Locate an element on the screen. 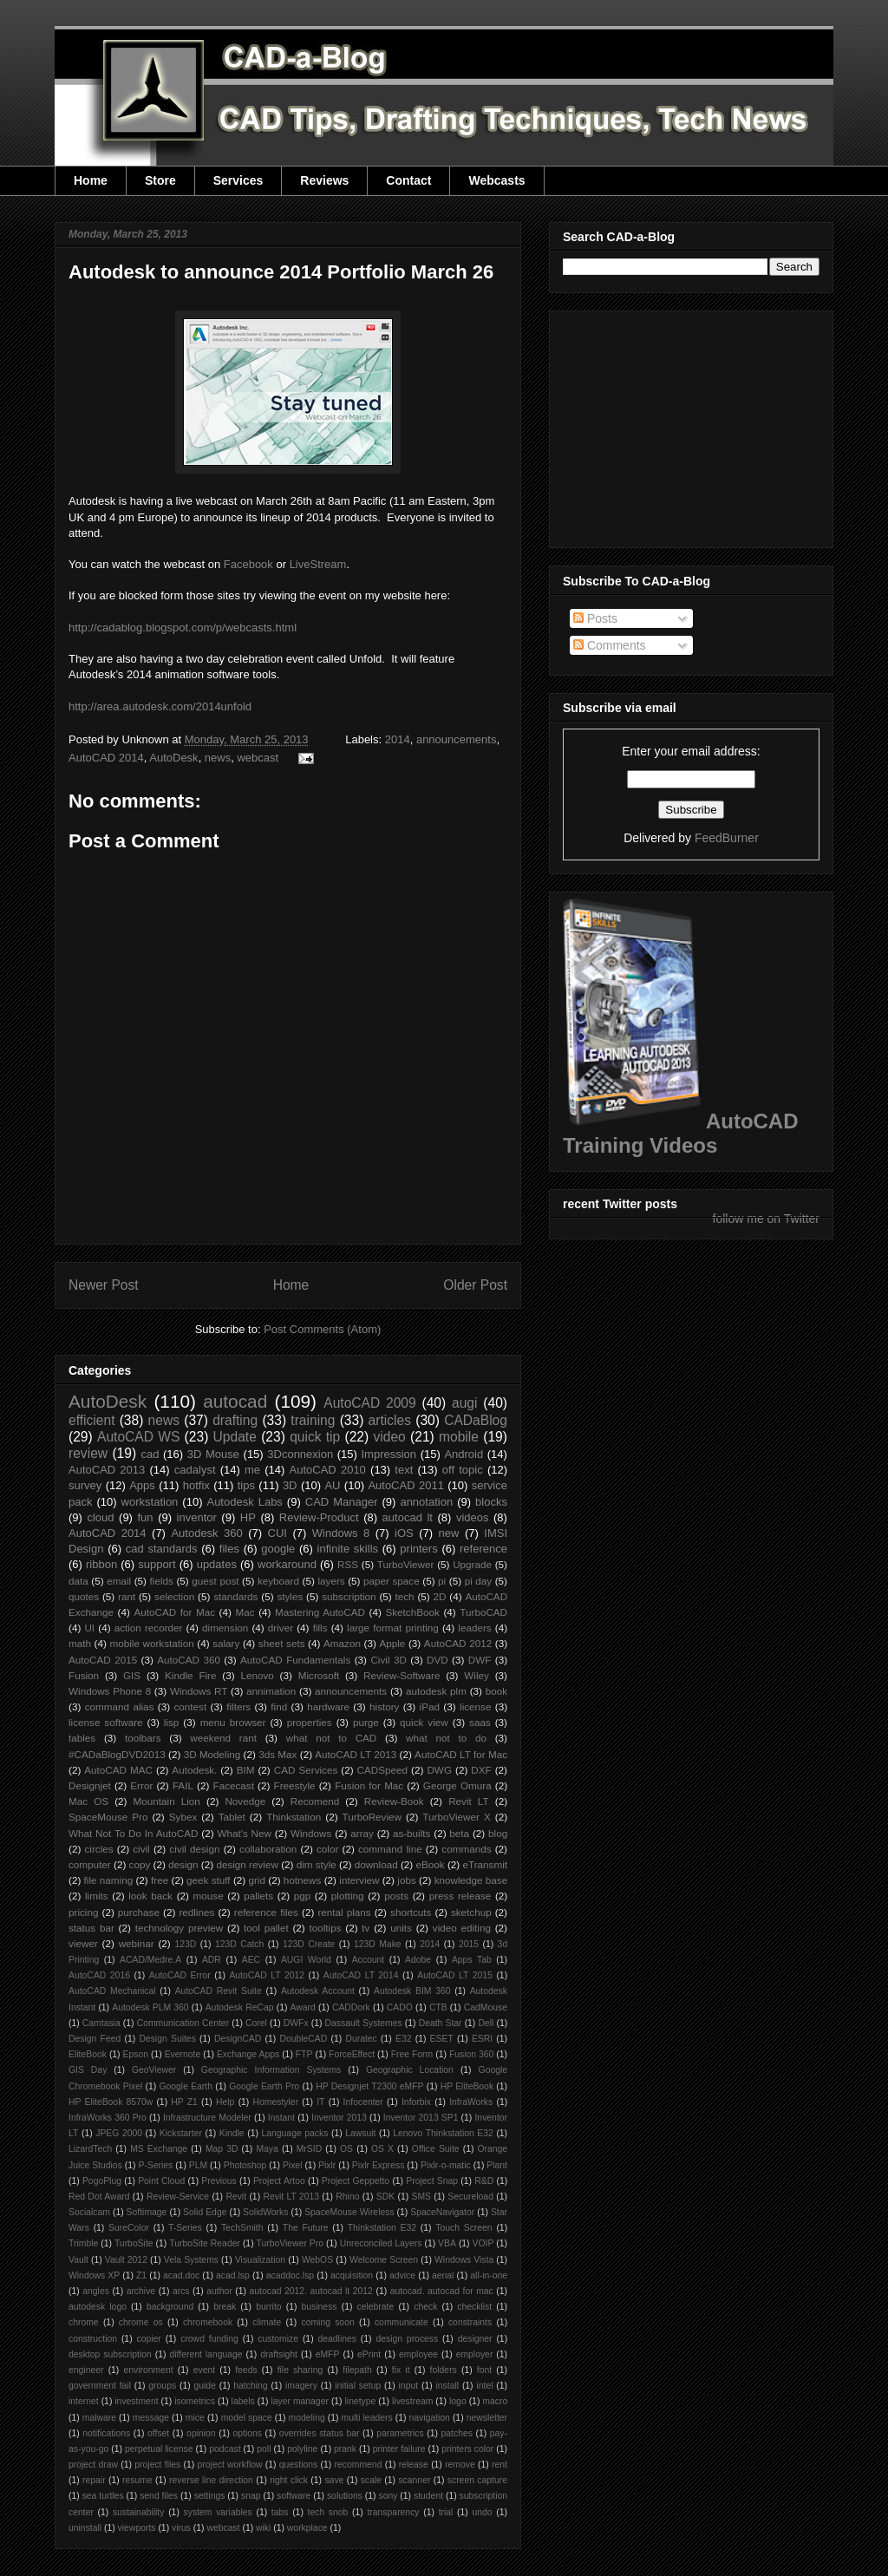  license software is located at coordinates (106, 1722).